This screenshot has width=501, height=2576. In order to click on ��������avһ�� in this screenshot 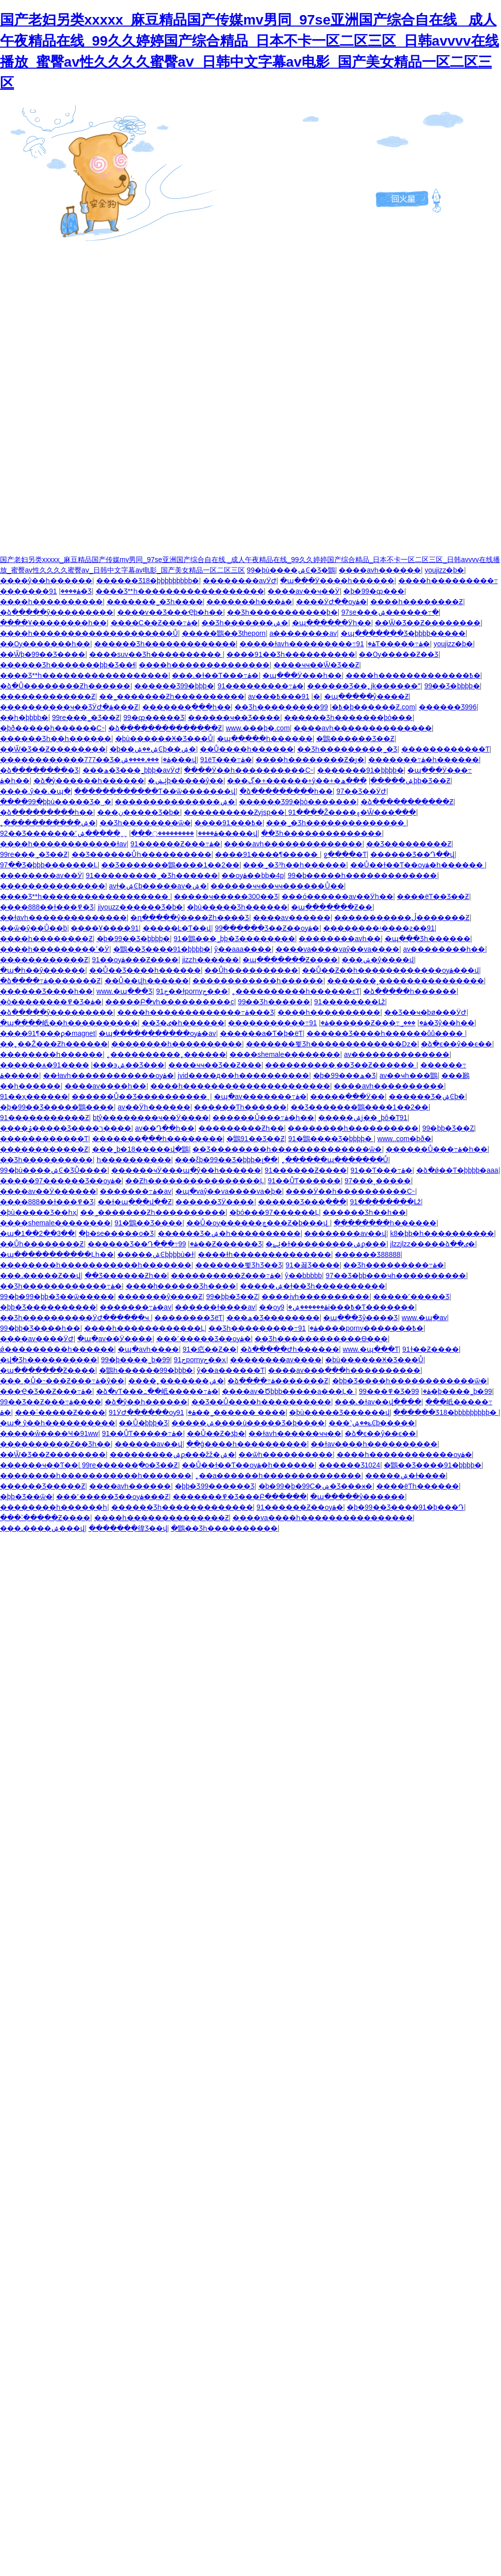, I will do `click(340, 939)`.